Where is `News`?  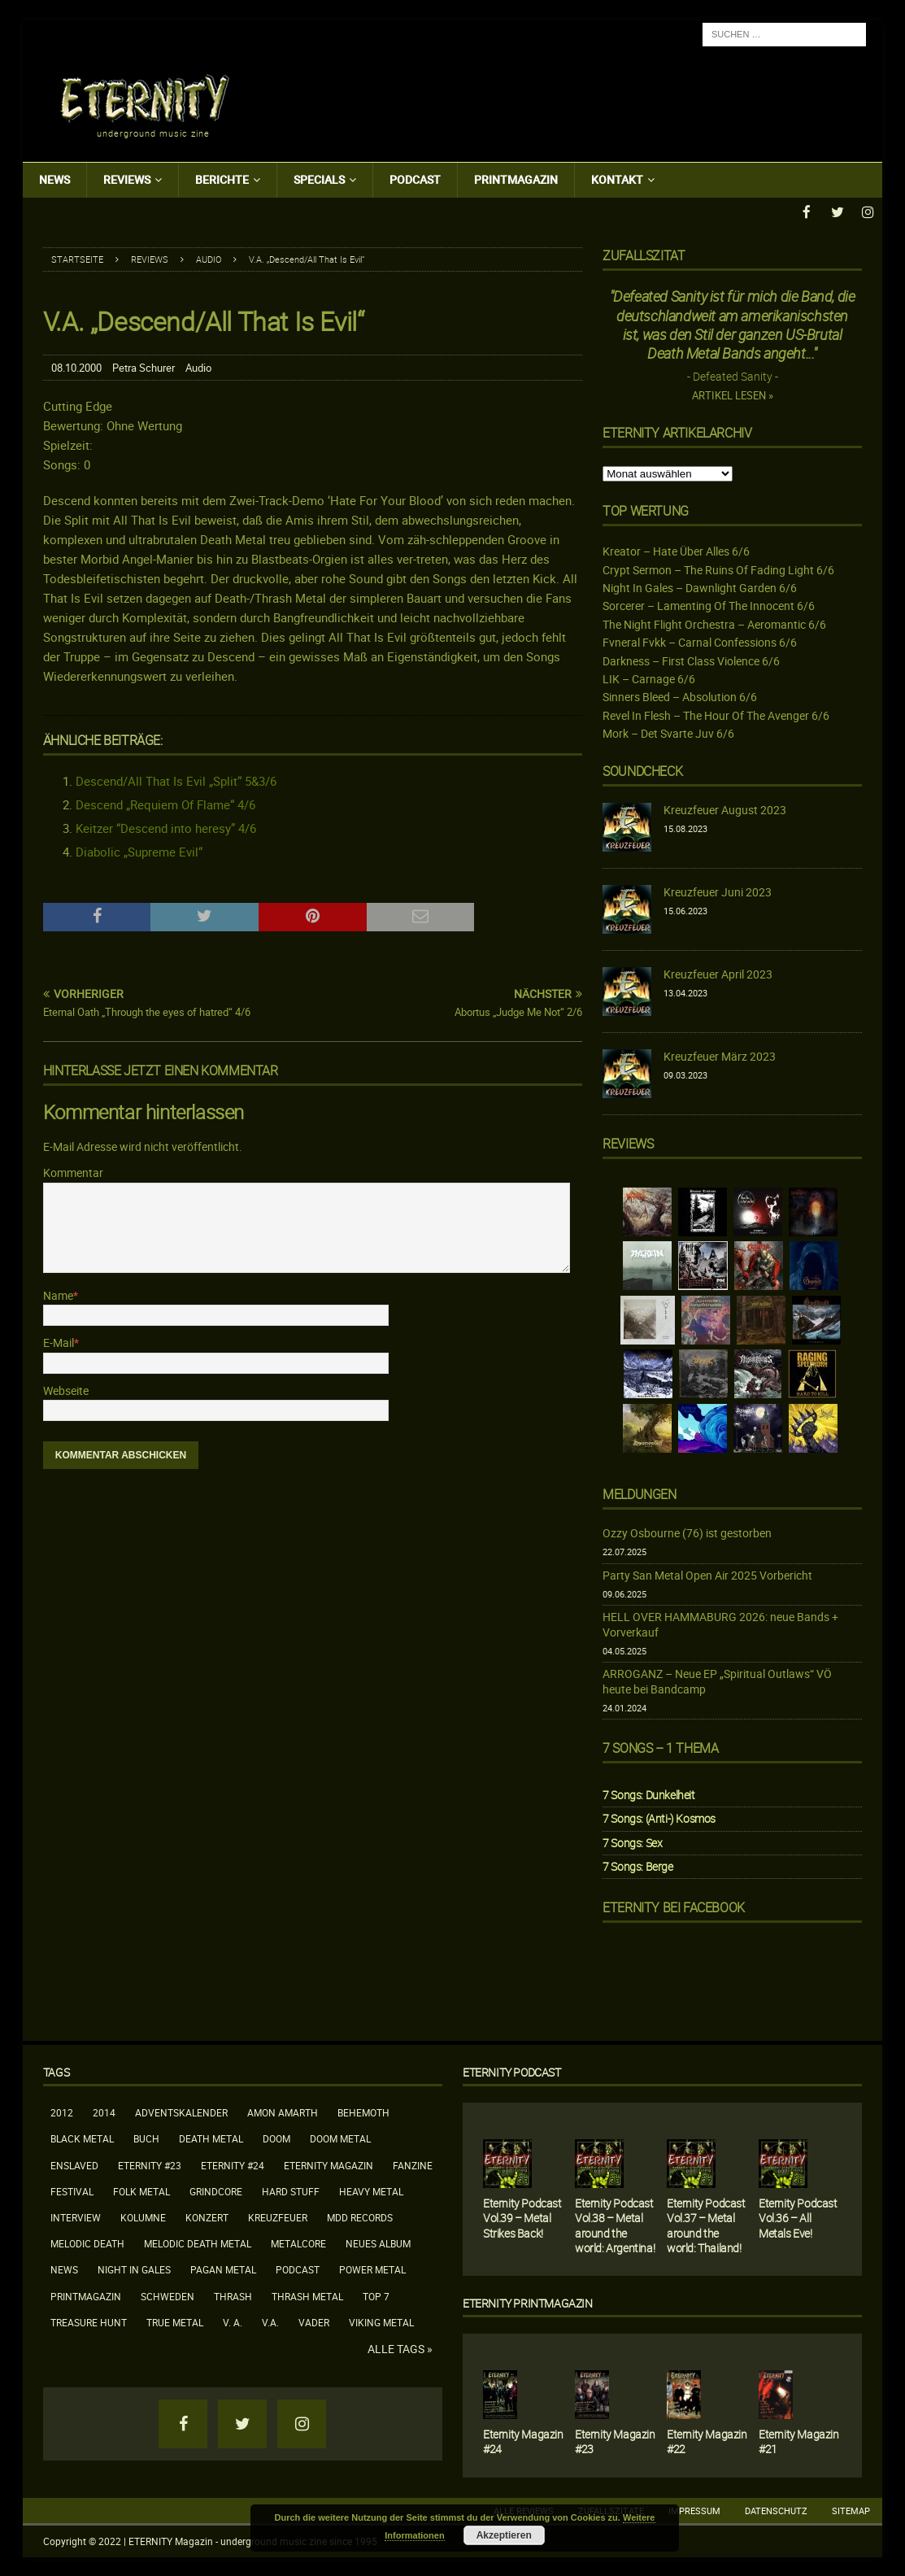 News is located at coordinates (54, 179).